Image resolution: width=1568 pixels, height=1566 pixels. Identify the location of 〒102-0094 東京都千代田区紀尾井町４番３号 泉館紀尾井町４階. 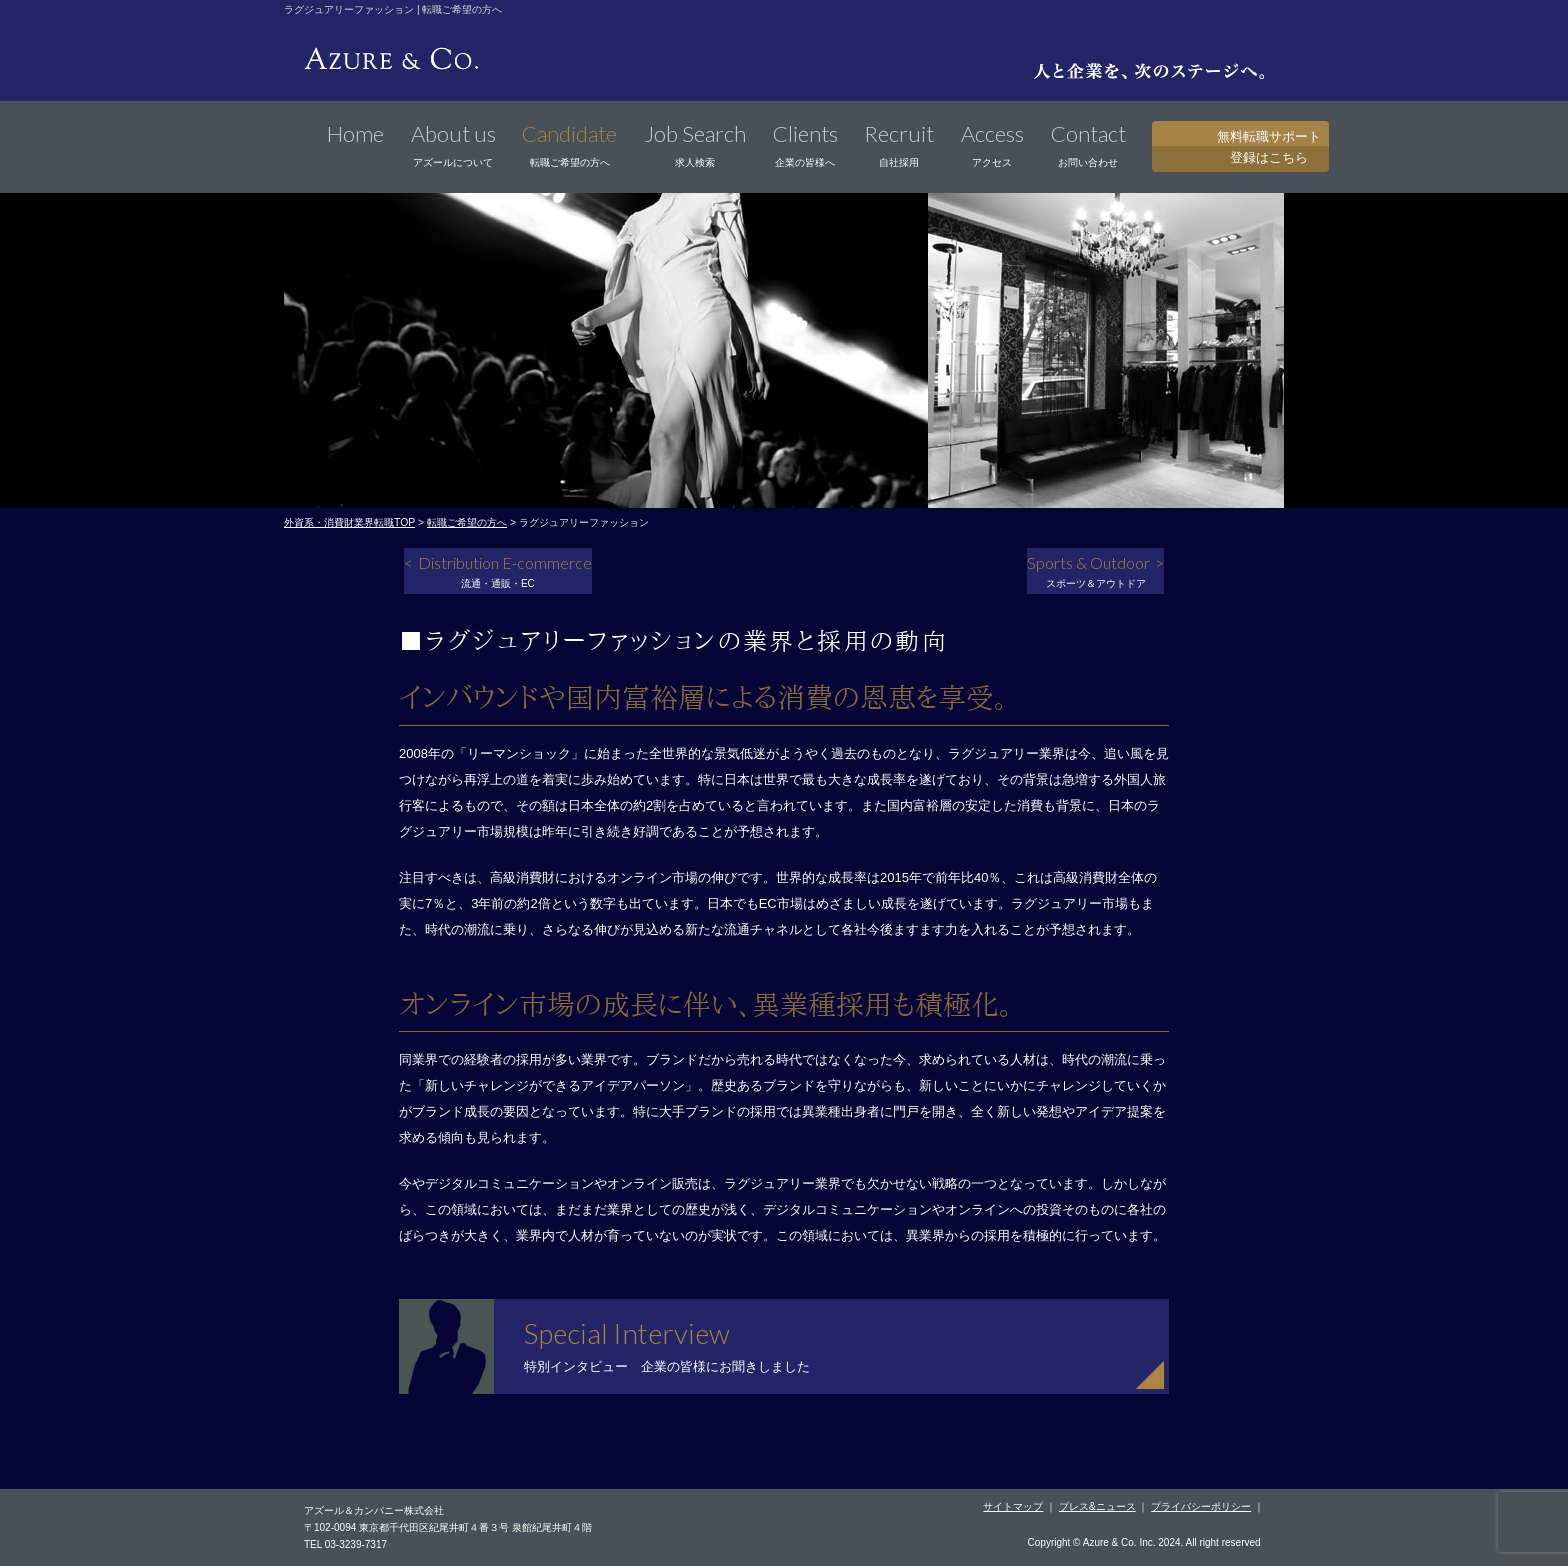
(448, 1527).